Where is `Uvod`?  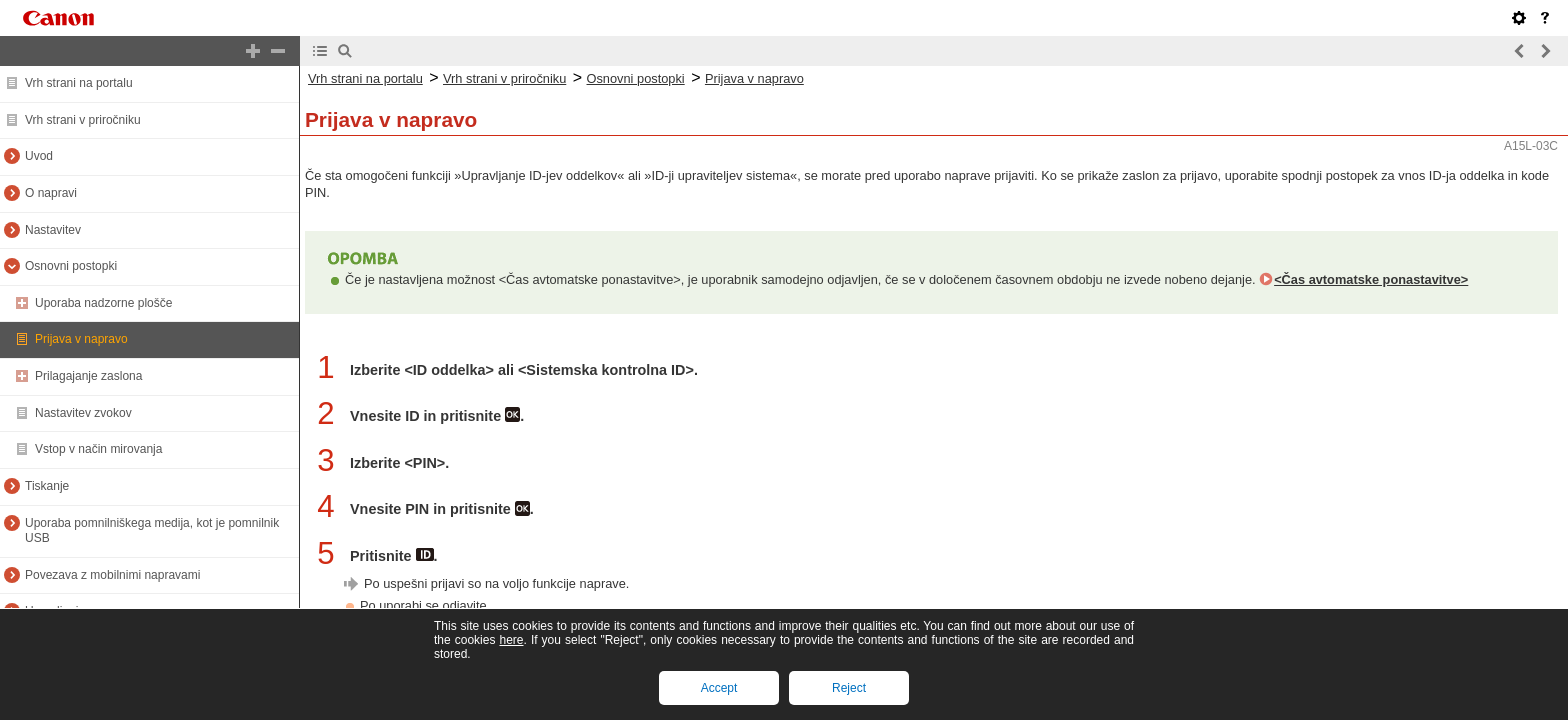 Uvod is located at coordinates (39, 156).